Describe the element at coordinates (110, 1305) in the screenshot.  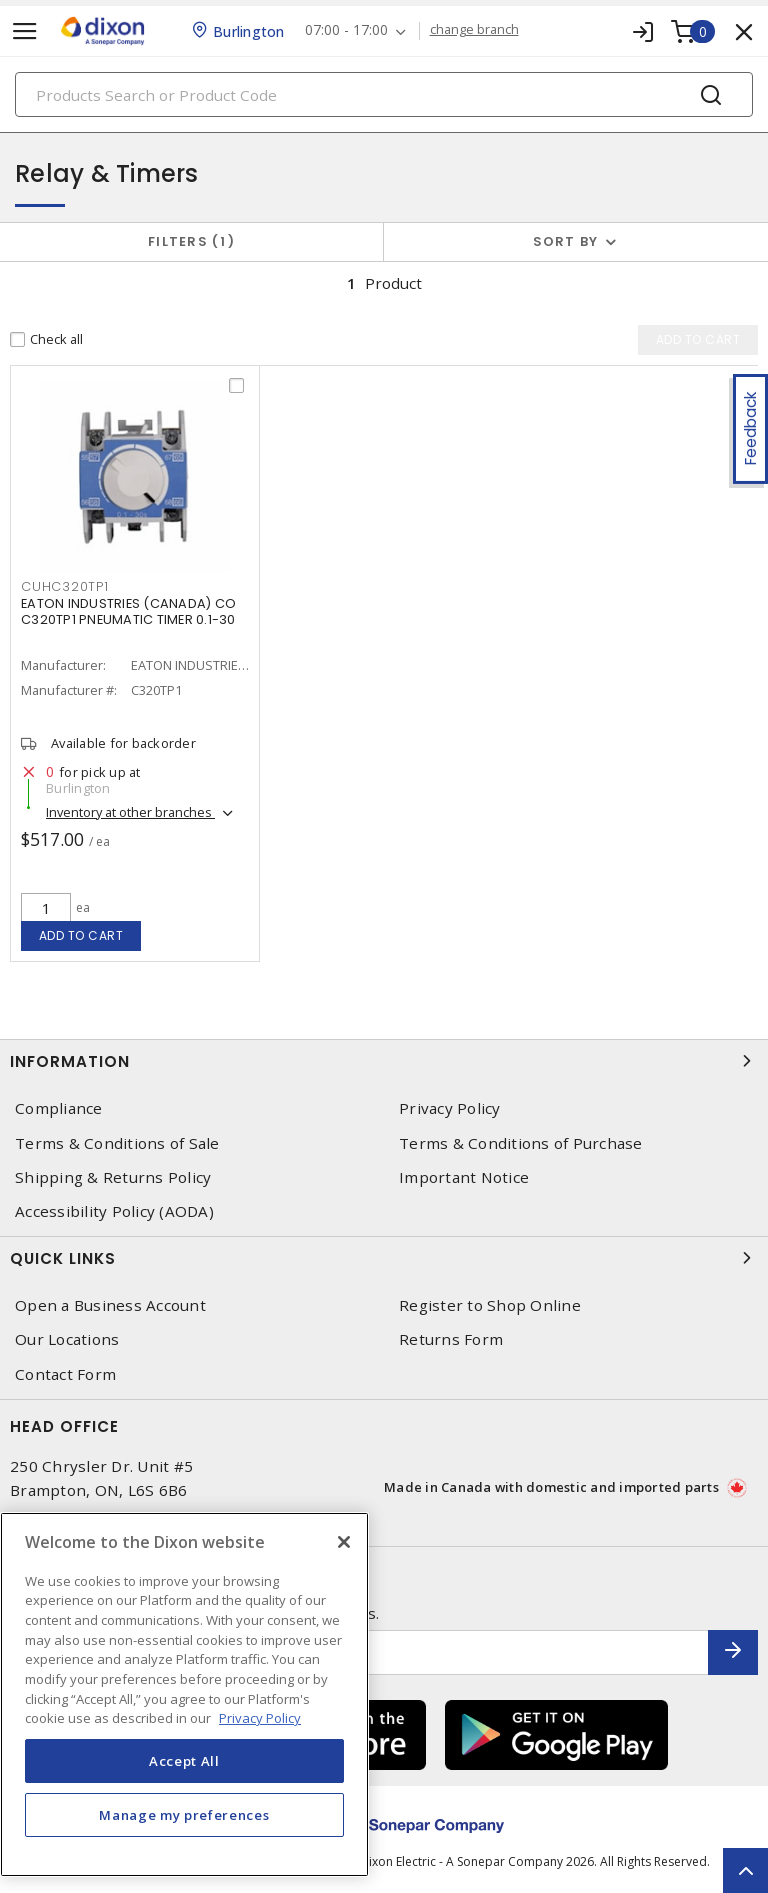
I see `Open a Business Account` at that location.